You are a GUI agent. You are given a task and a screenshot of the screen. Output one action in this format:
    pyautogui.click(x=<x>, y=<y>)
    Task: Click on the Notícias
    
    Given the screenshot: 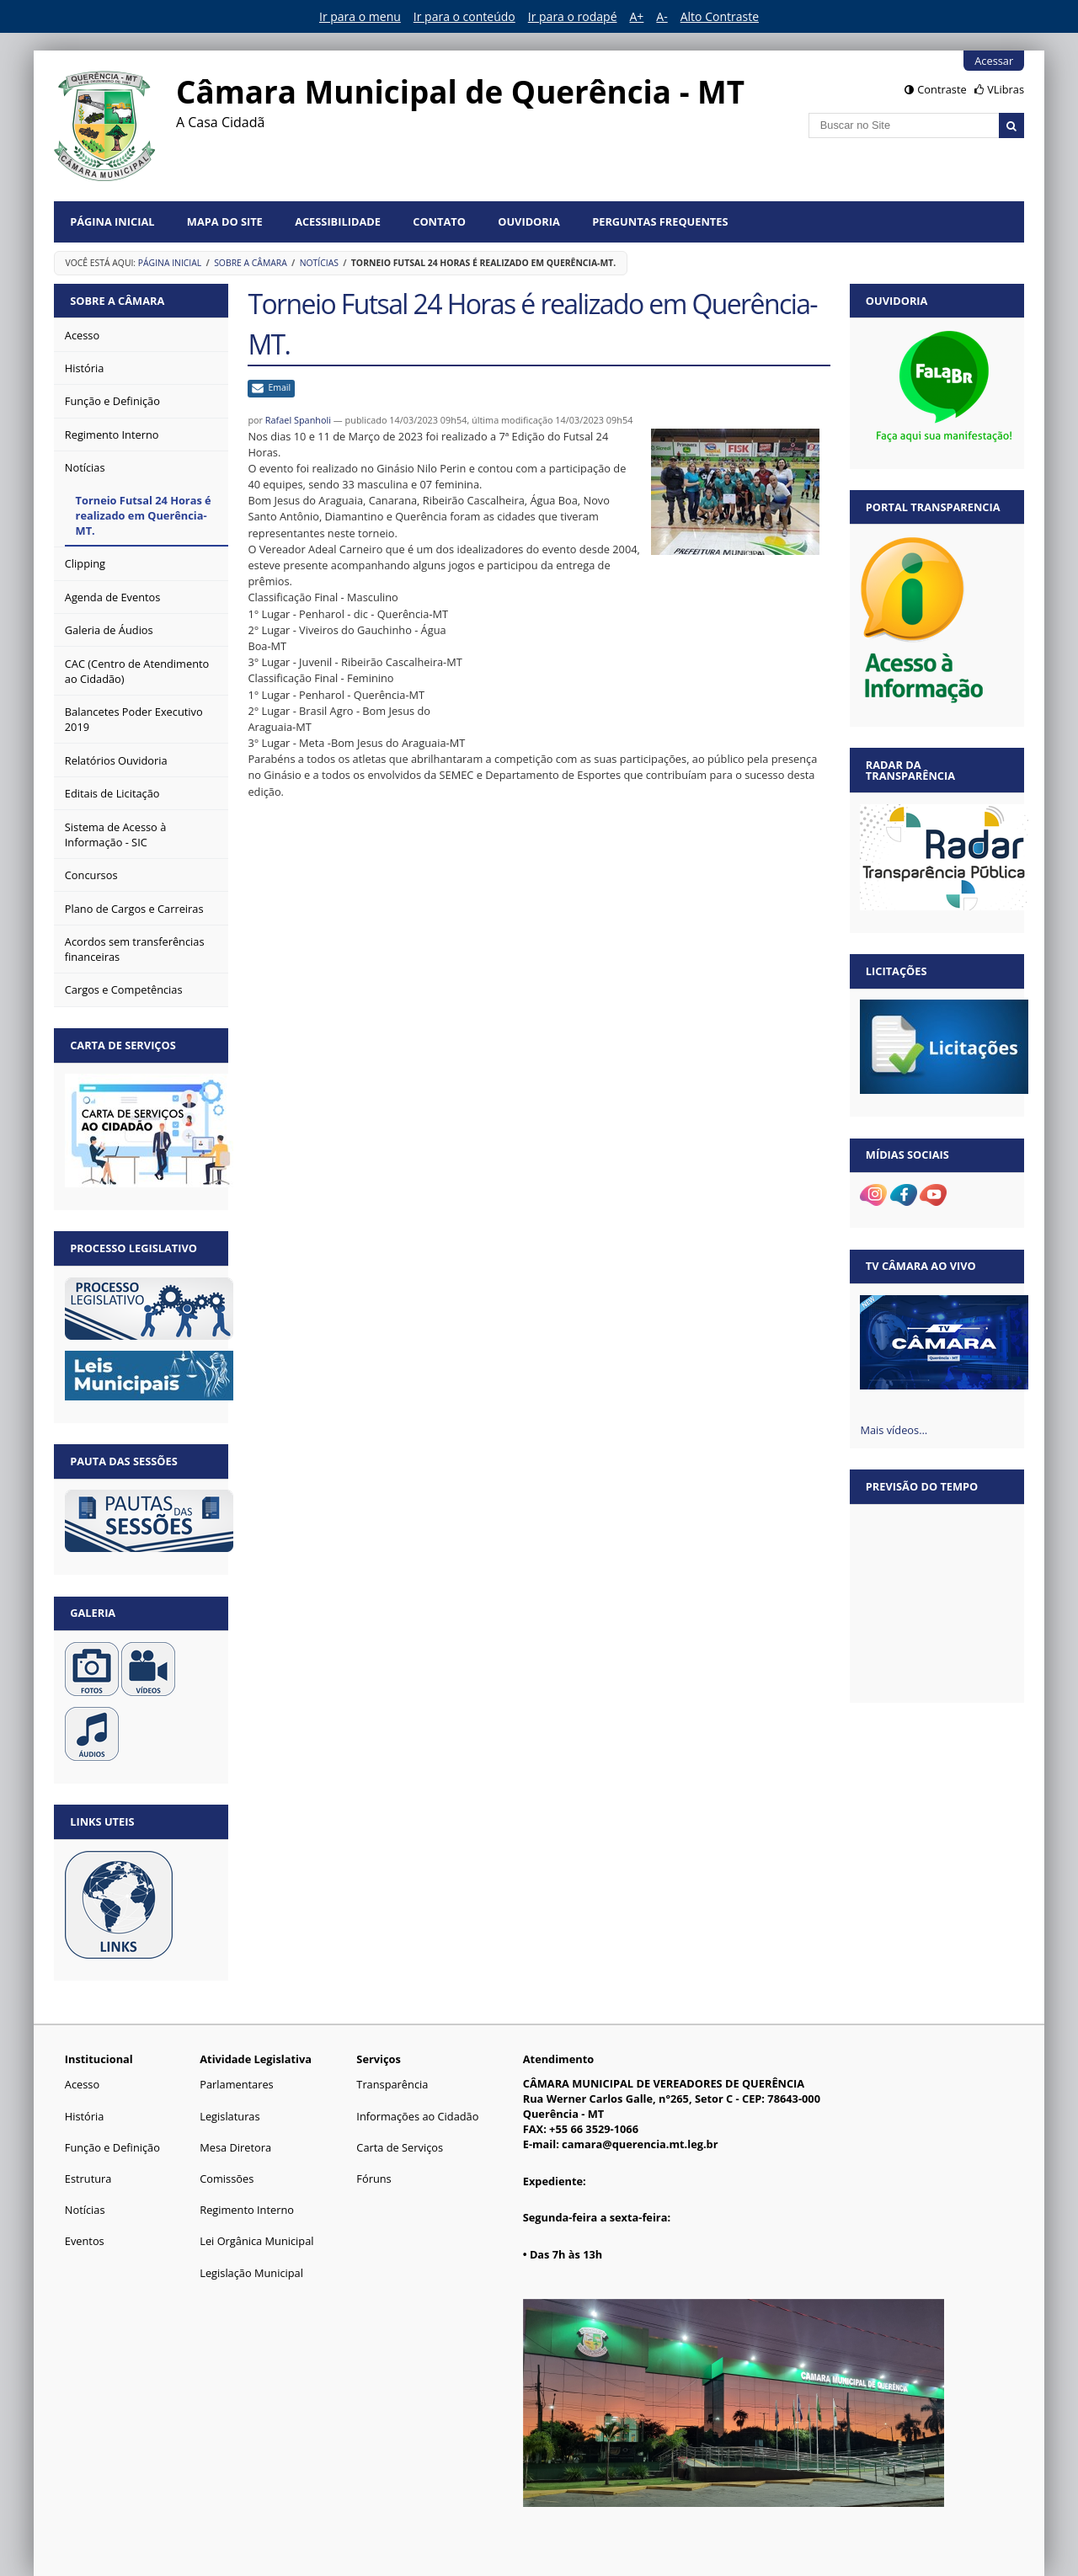 What is the action you would take?
    pyautogui.click(x=319, y=263)
    